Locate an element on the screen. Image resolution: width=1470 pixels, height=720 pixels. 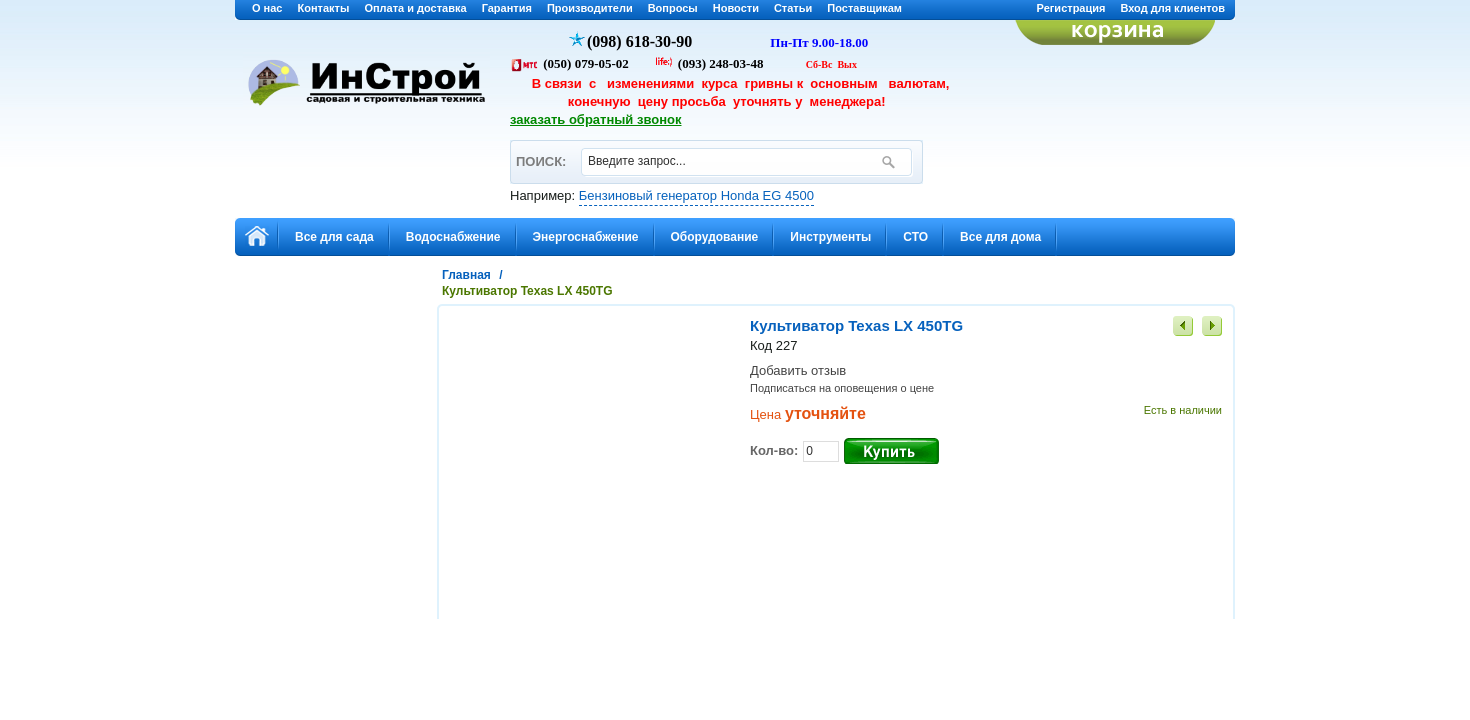
Оплата и доставка is located at coordinates (415, 8).